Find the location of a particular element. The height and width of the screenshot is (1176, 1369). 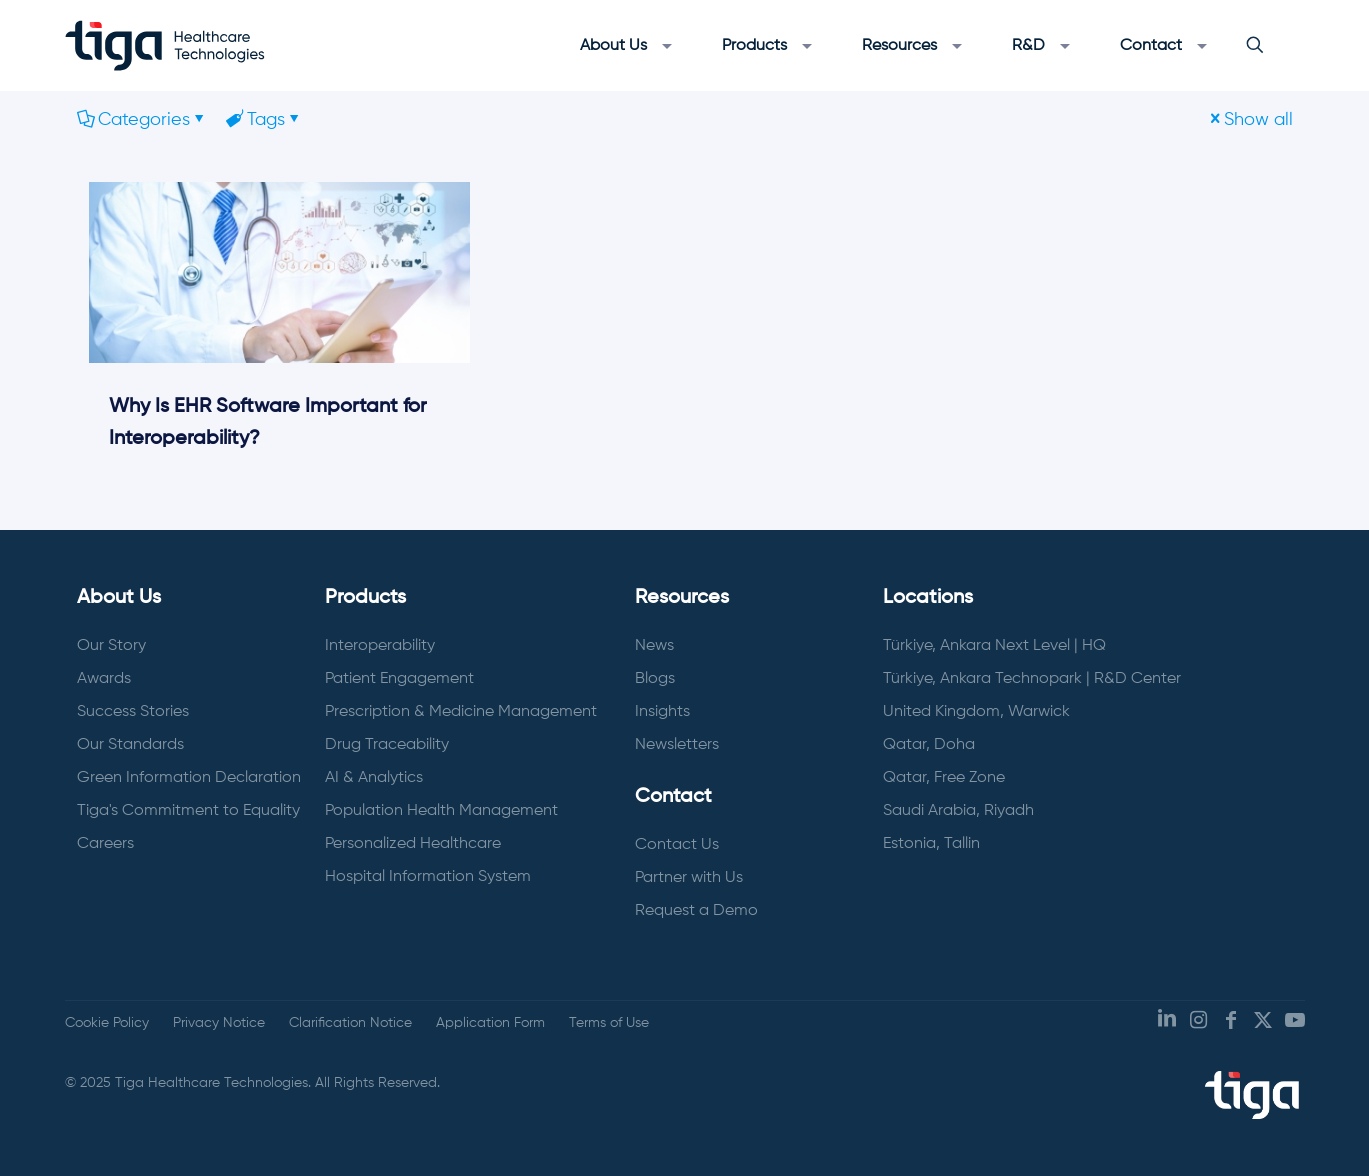

AI & Analytics is located at coordinates (374, 778).